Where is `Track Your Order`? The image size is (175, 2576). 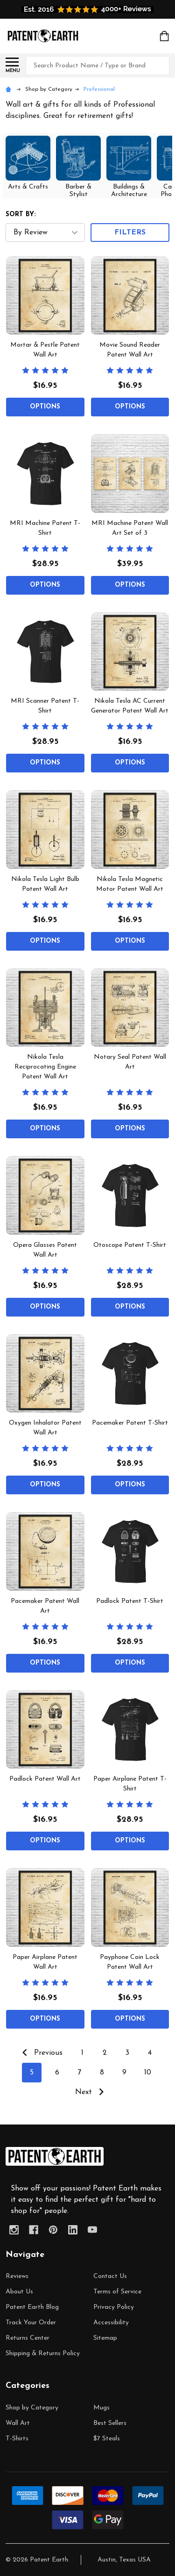
Track Your Order is located at coordinates (31, 2322).